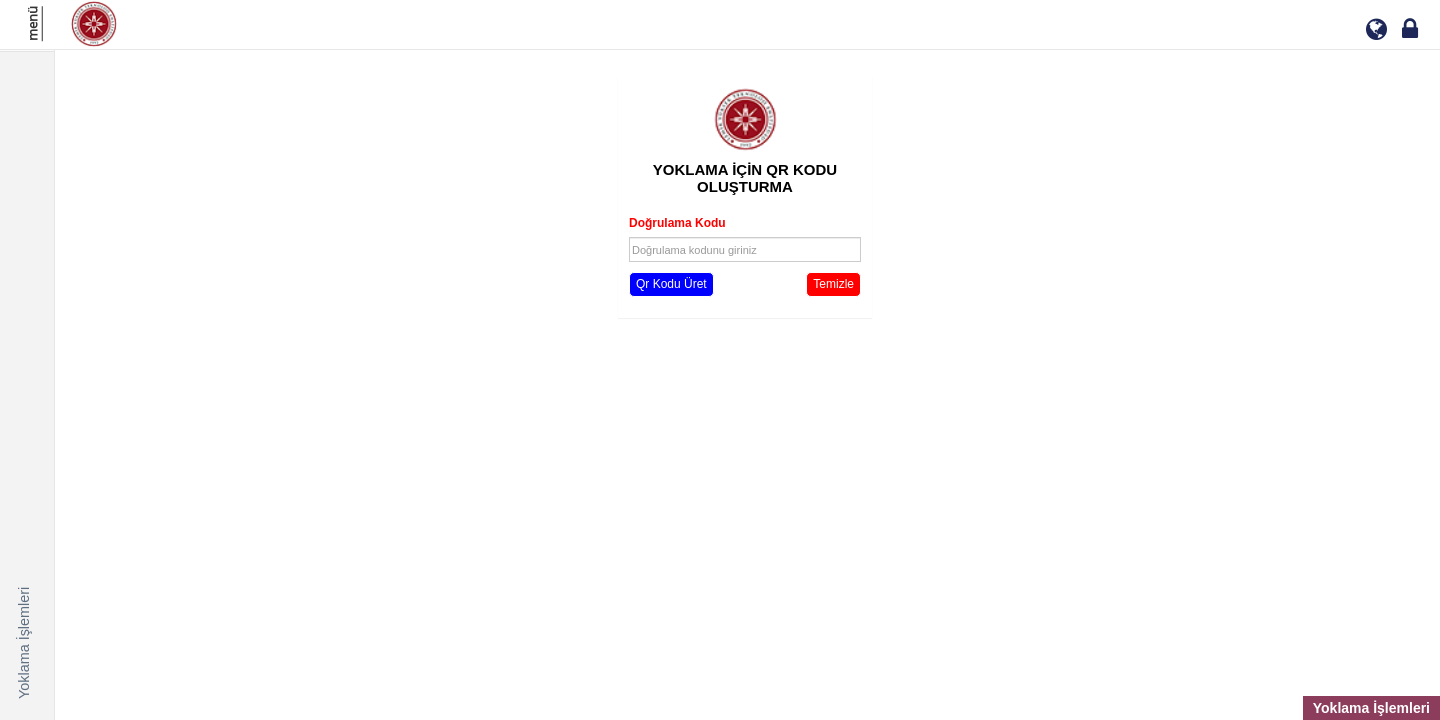  What do you see at coordinates (671, 284) in the screenshot?
I see `Qr Kodu Üret` at bounding box center [671, 284].